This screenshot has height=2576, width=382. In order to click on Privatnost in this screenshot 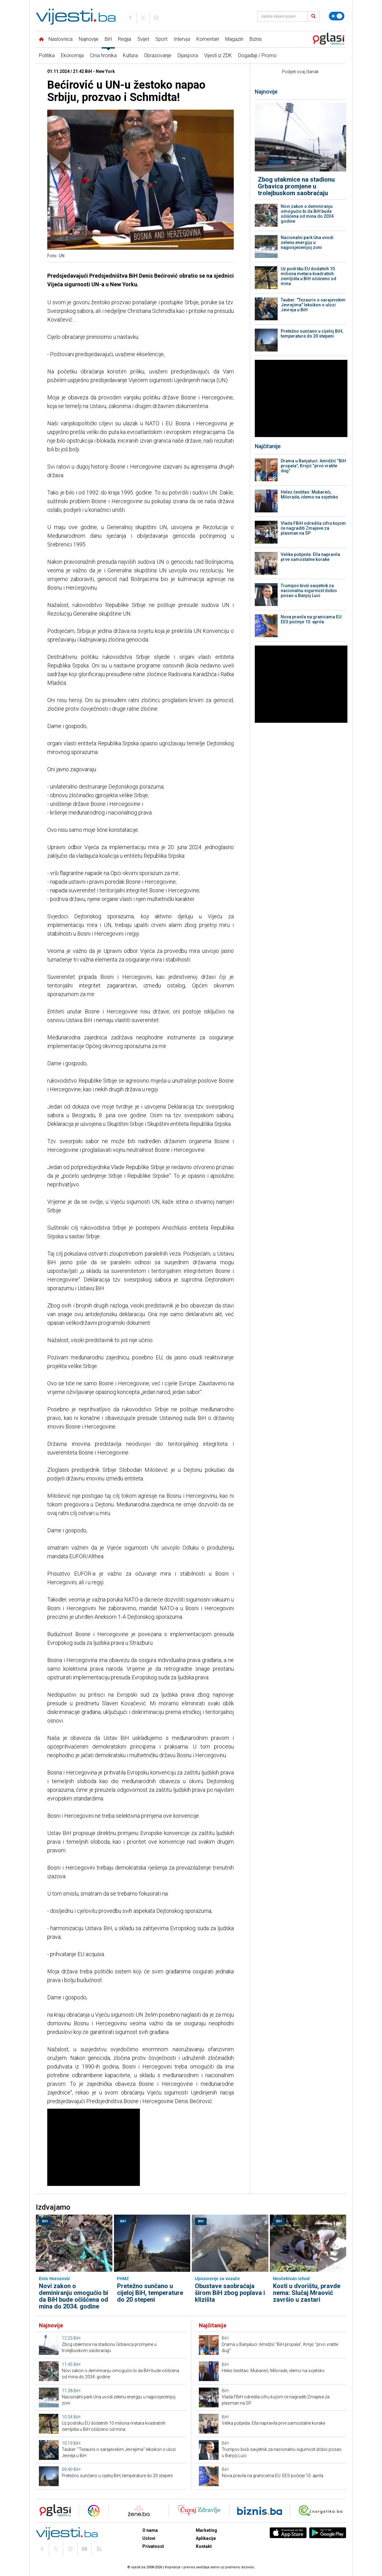, I will do `click(153, 2546)`.